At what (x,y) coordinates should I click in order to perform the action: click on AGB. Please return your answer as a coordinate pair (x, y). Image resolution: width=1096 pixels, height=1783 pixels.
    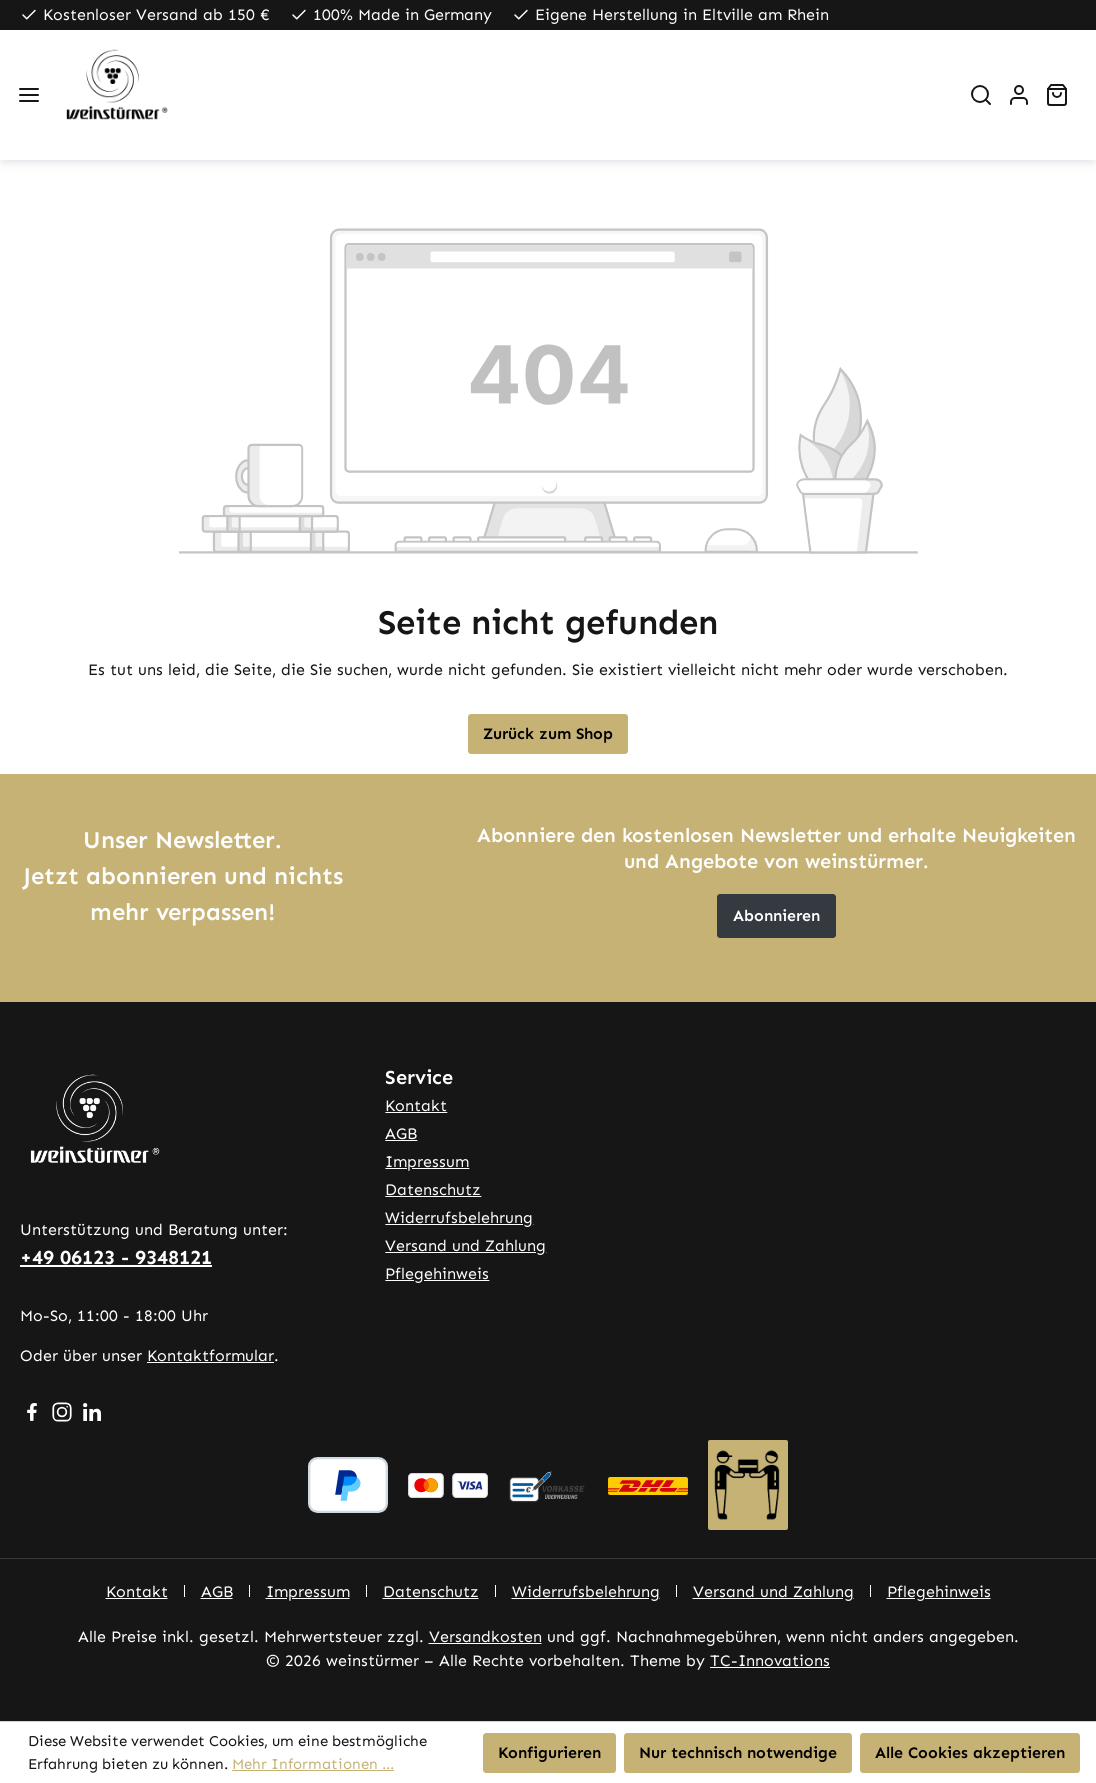
    Looking at the image, I should click on (401, 1133).